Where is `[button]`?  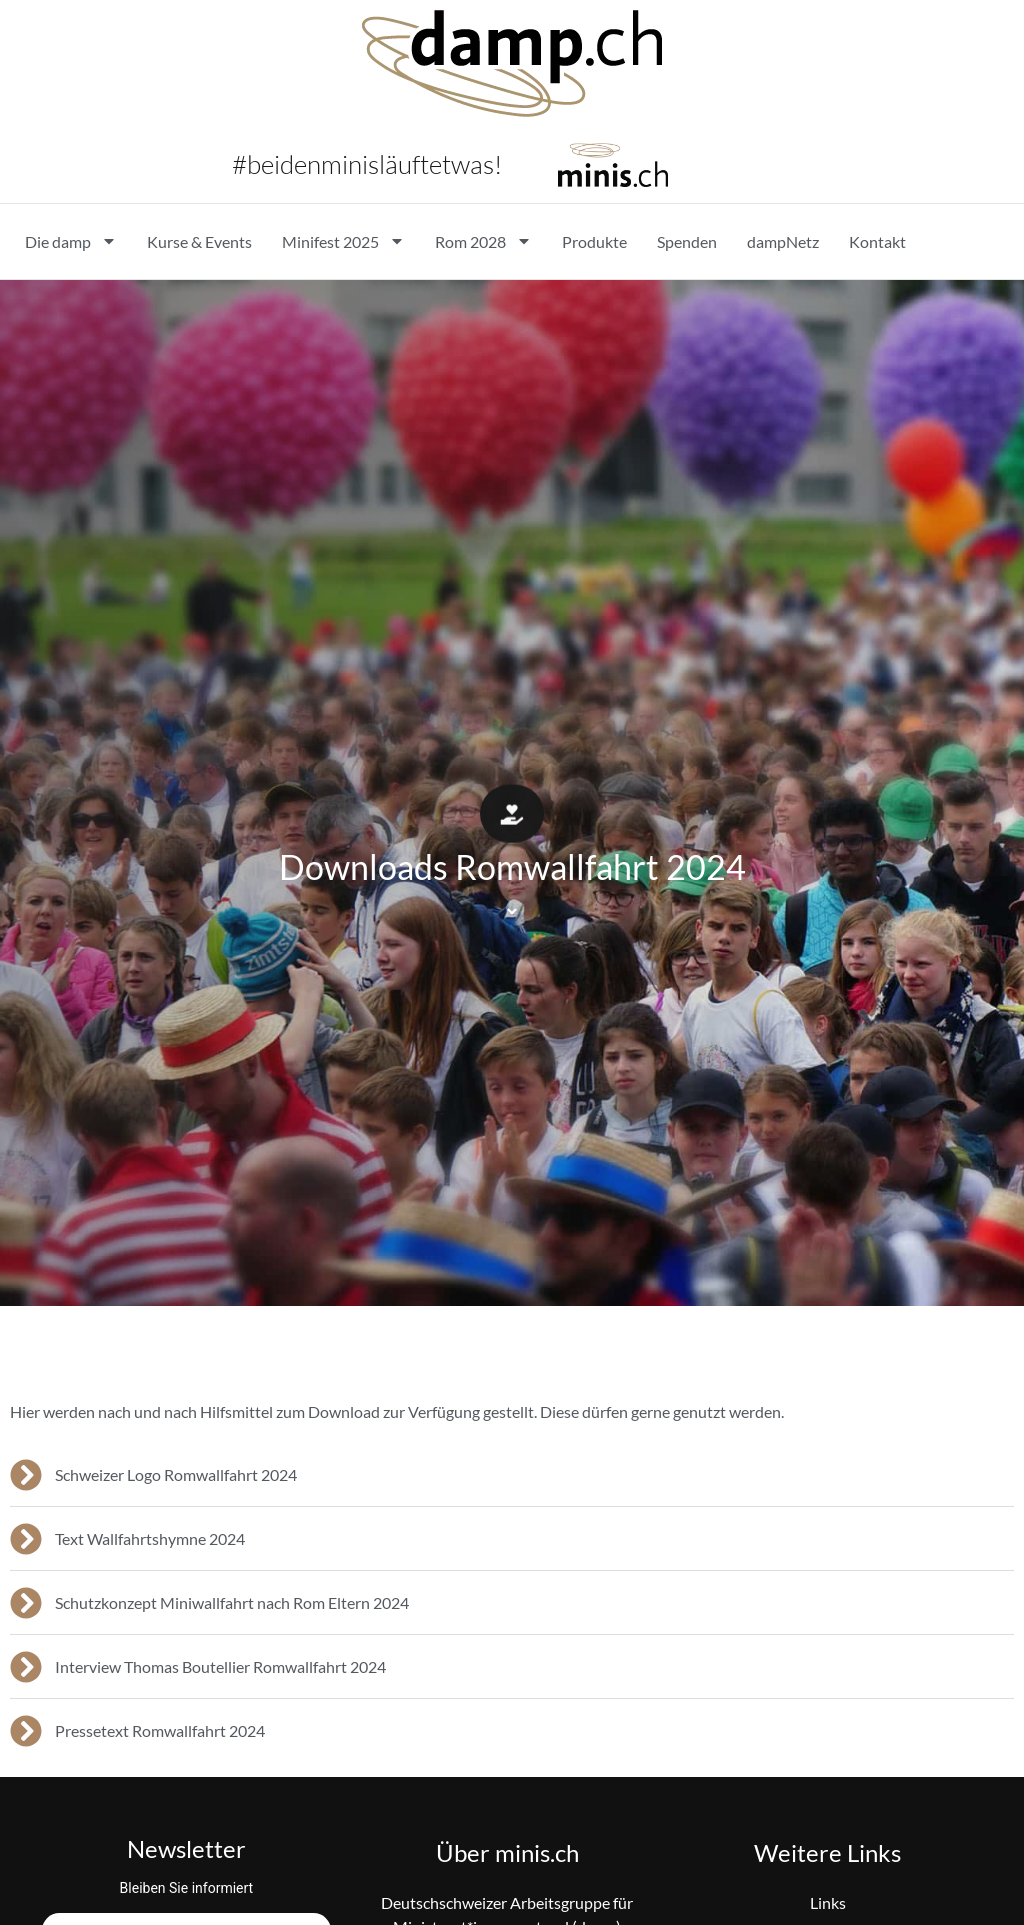 [button] is located at coordinates (512, 818).